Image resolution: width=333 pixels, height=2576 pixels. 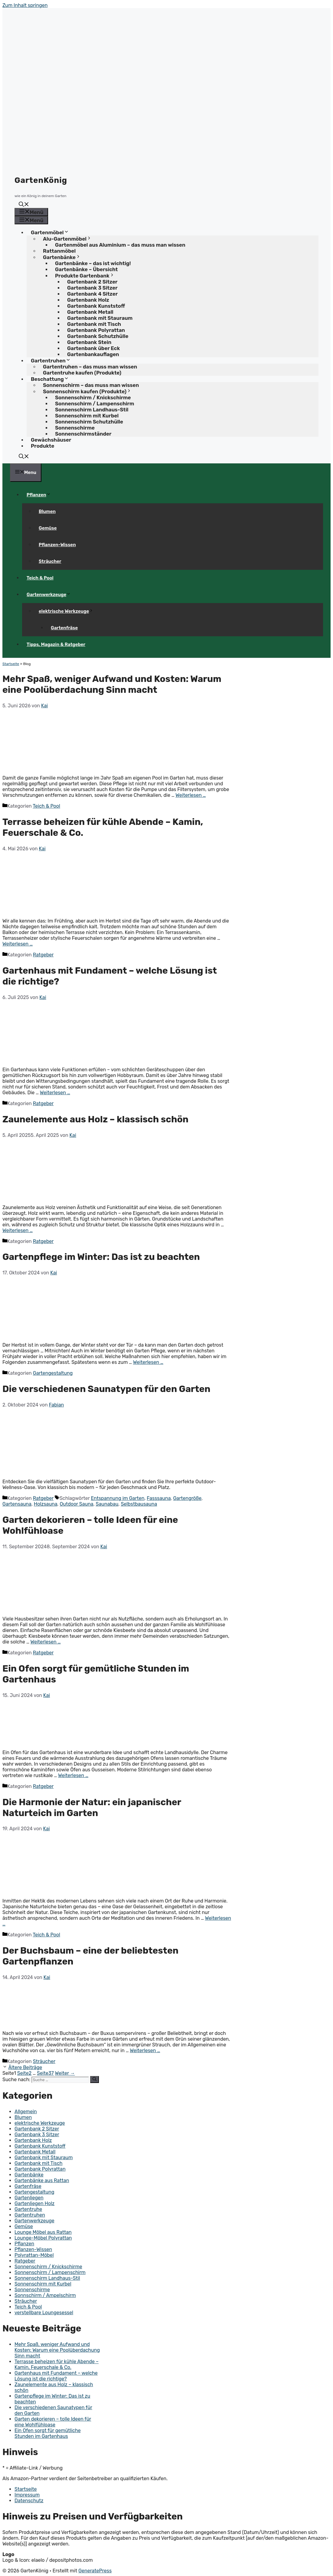 I want to click on Produkte, so click(x=42, y=446).